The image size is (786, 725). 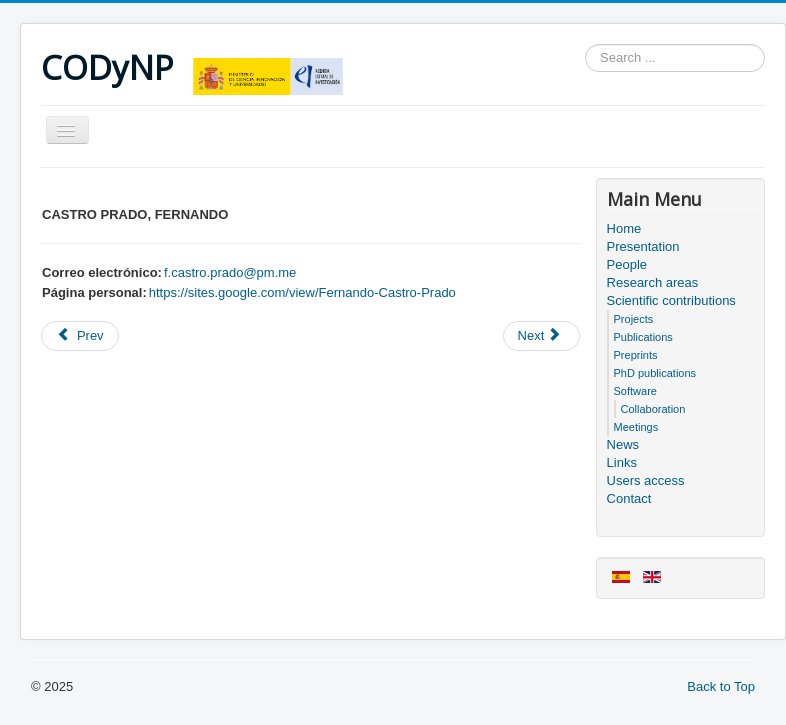 I want to click on Collaboration, so click(x=653, y=409).